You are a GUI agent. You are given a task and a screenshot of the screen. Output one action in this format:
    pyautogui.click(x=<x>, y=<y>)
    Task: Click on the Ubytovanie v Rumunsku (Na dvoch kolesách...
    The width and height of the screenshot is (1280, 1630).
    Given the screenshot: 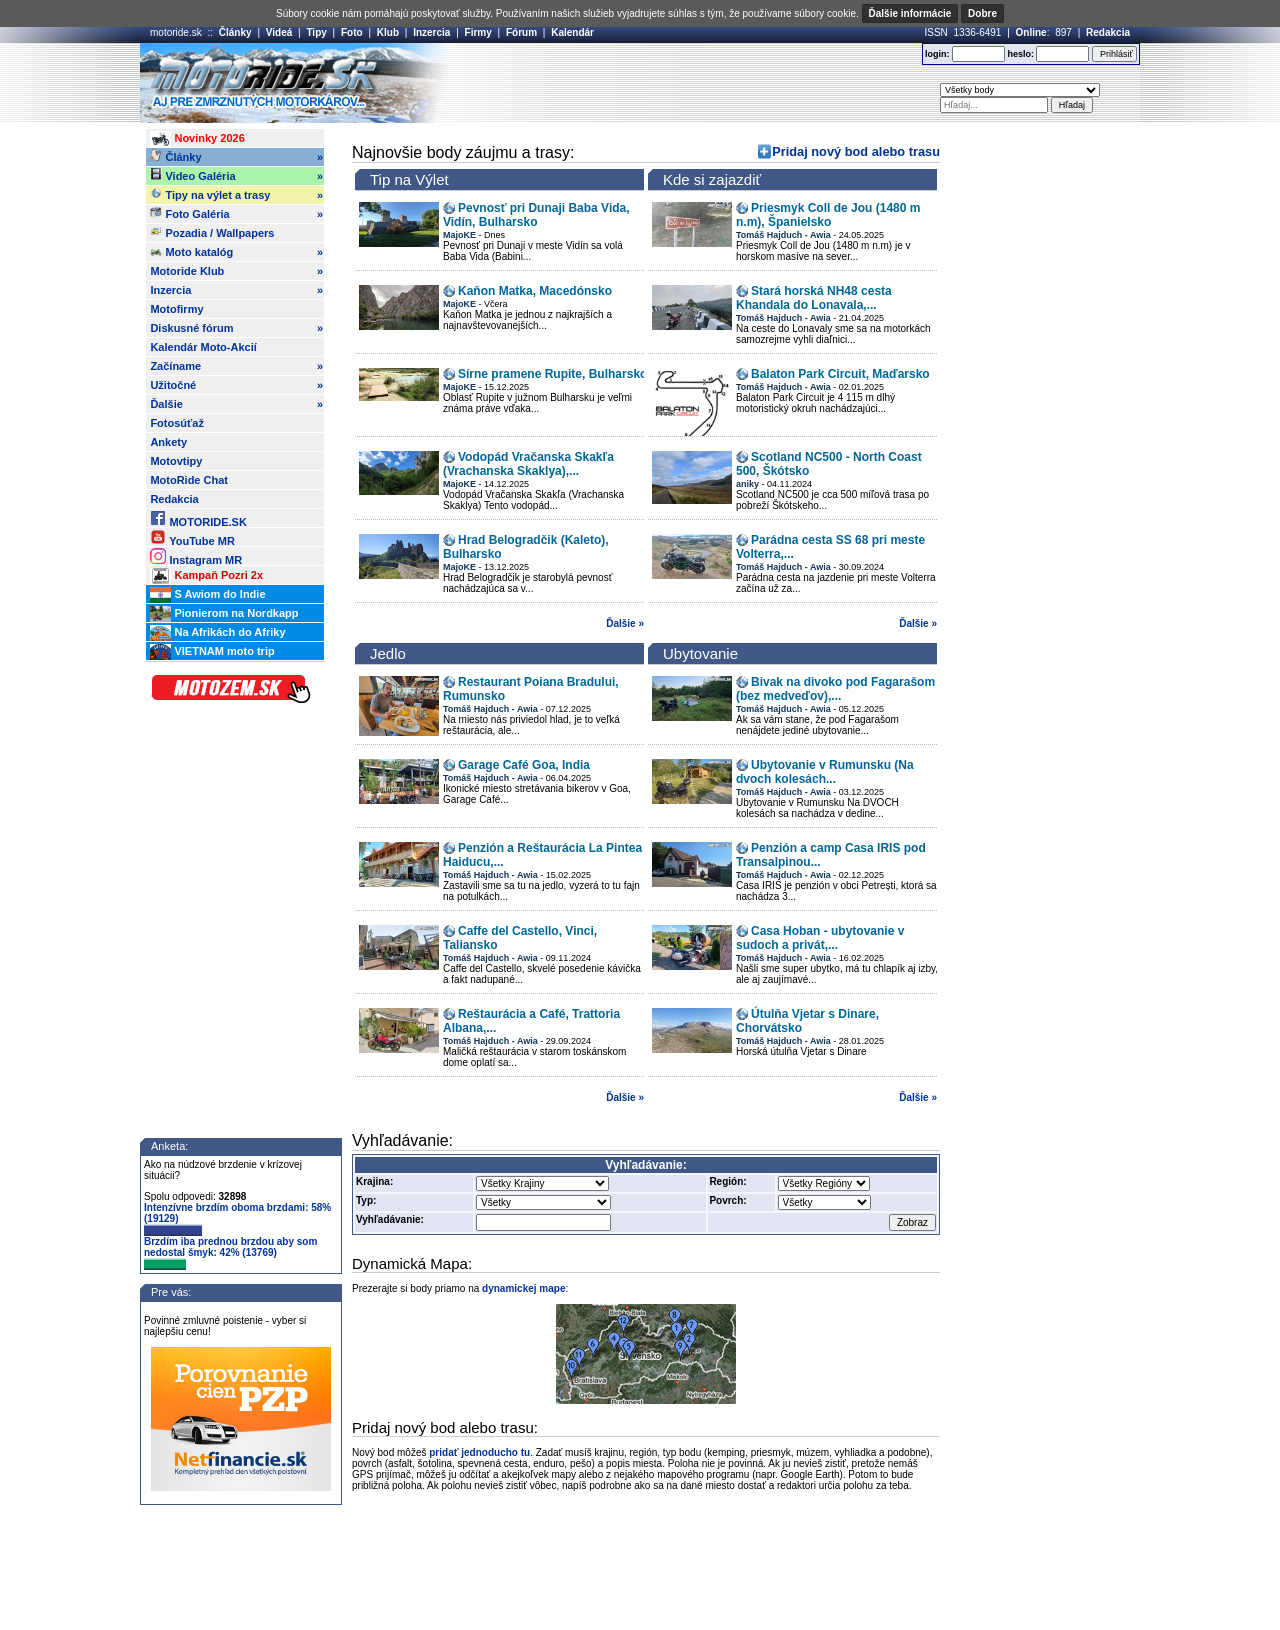 What is the action you would take?
    pyautogui.click(x=825, y=772)
    